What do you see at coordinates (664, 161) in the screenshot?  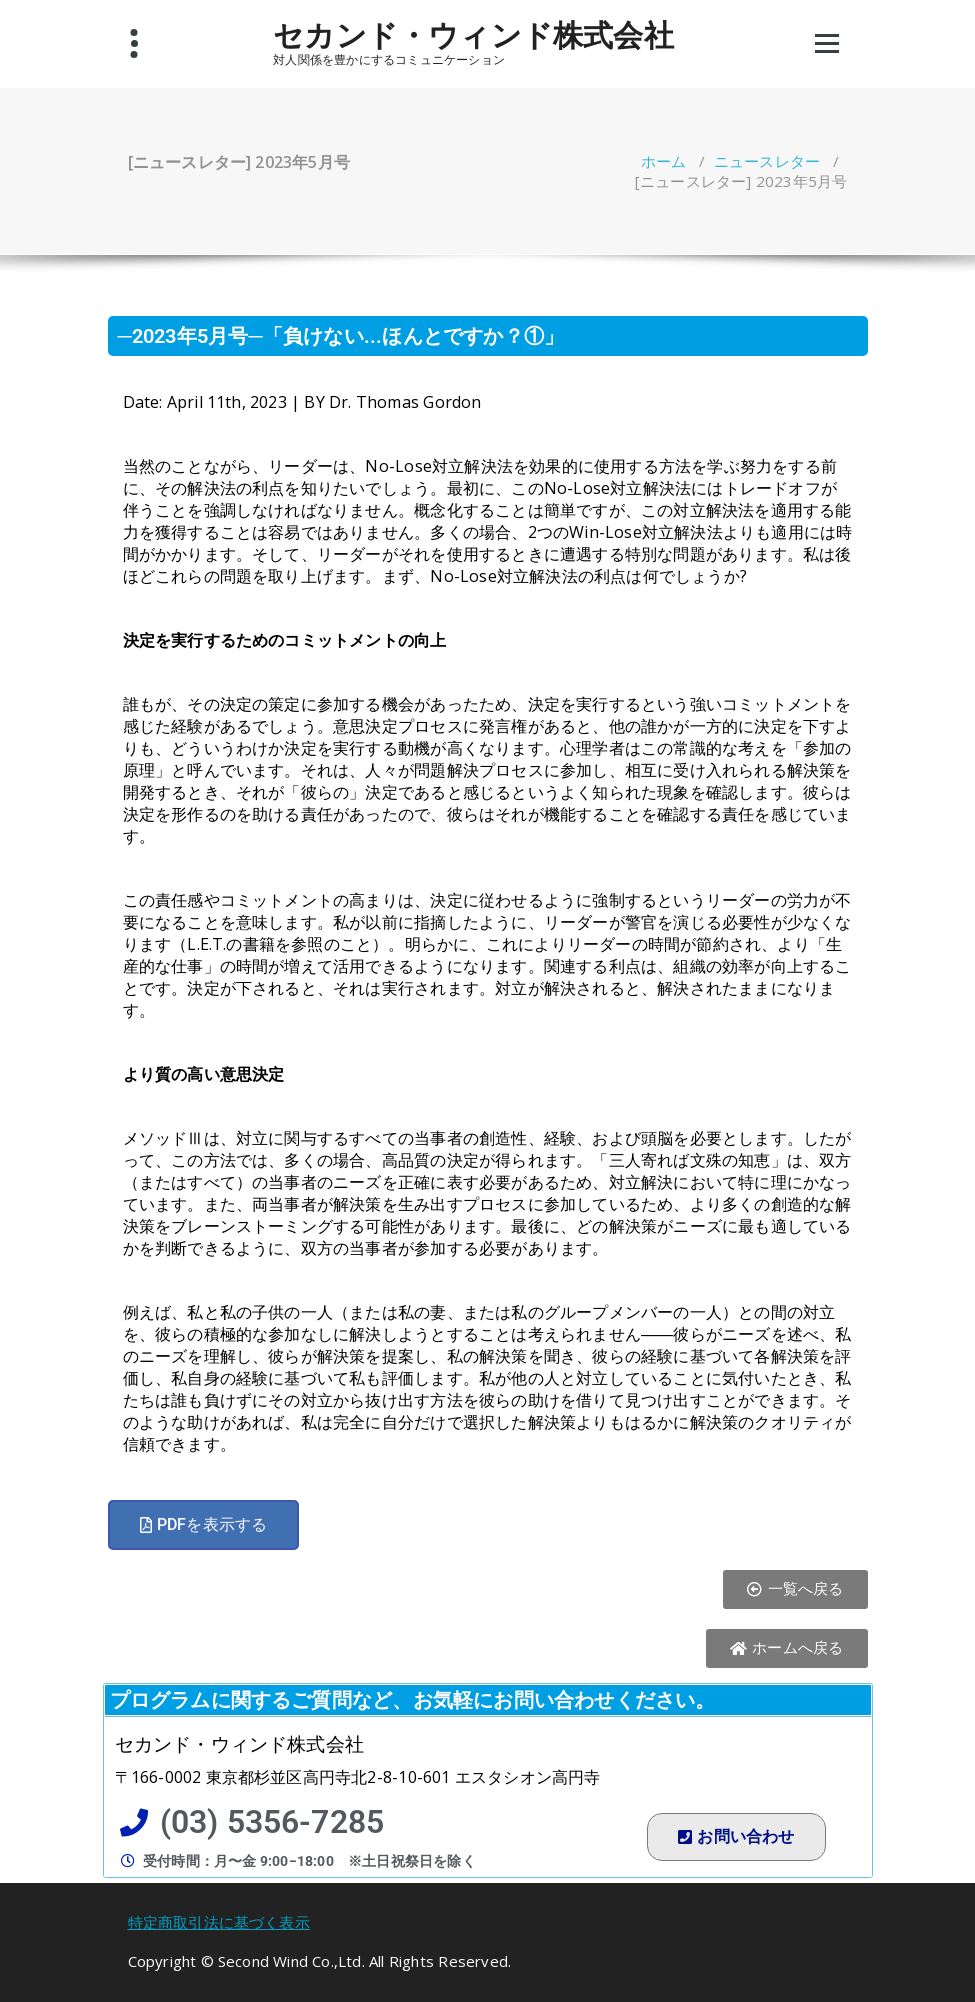 I see `ホーム` at bounding box center [664, 161].